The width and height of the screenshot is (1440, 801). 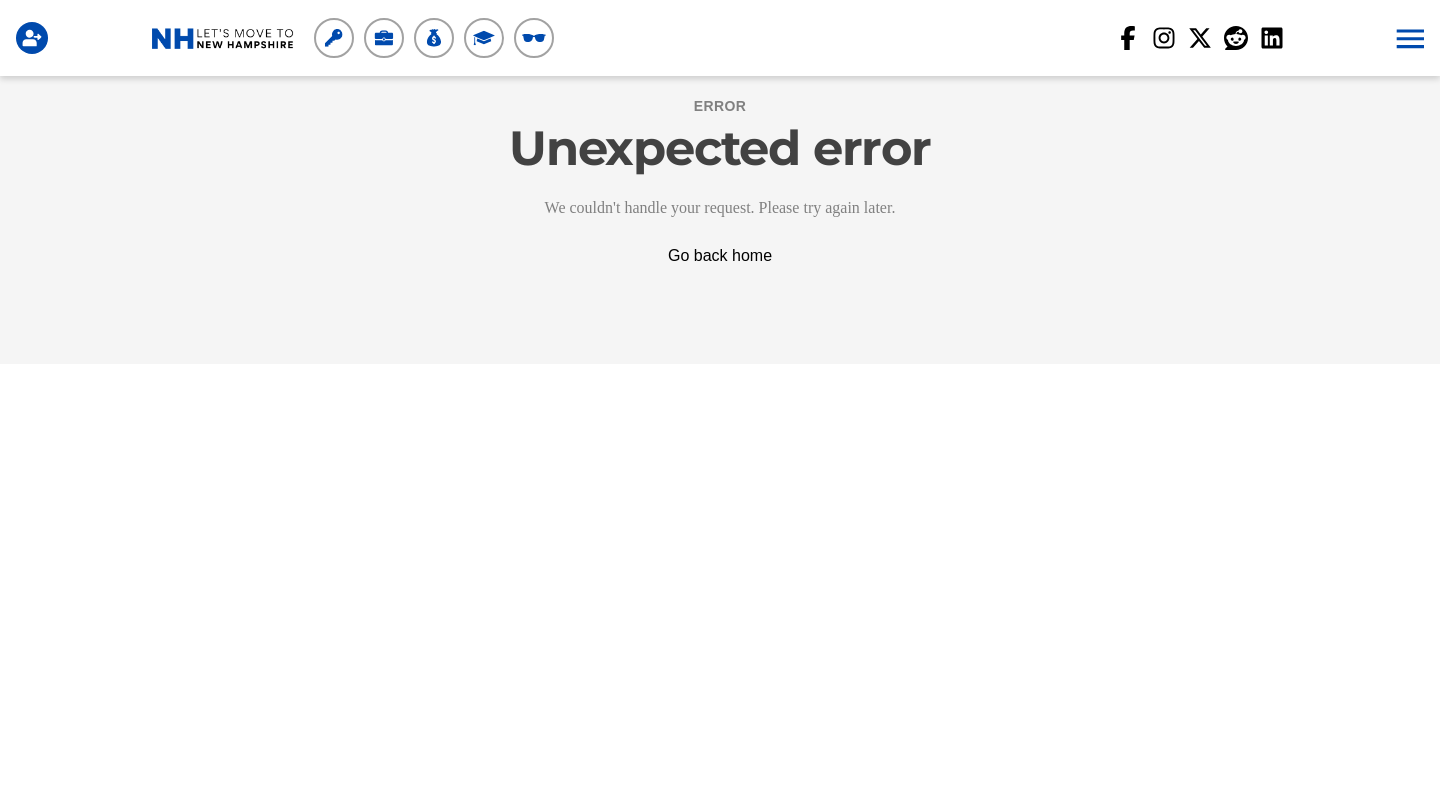 I want to click on Go back home, so click(x=720, y=255).